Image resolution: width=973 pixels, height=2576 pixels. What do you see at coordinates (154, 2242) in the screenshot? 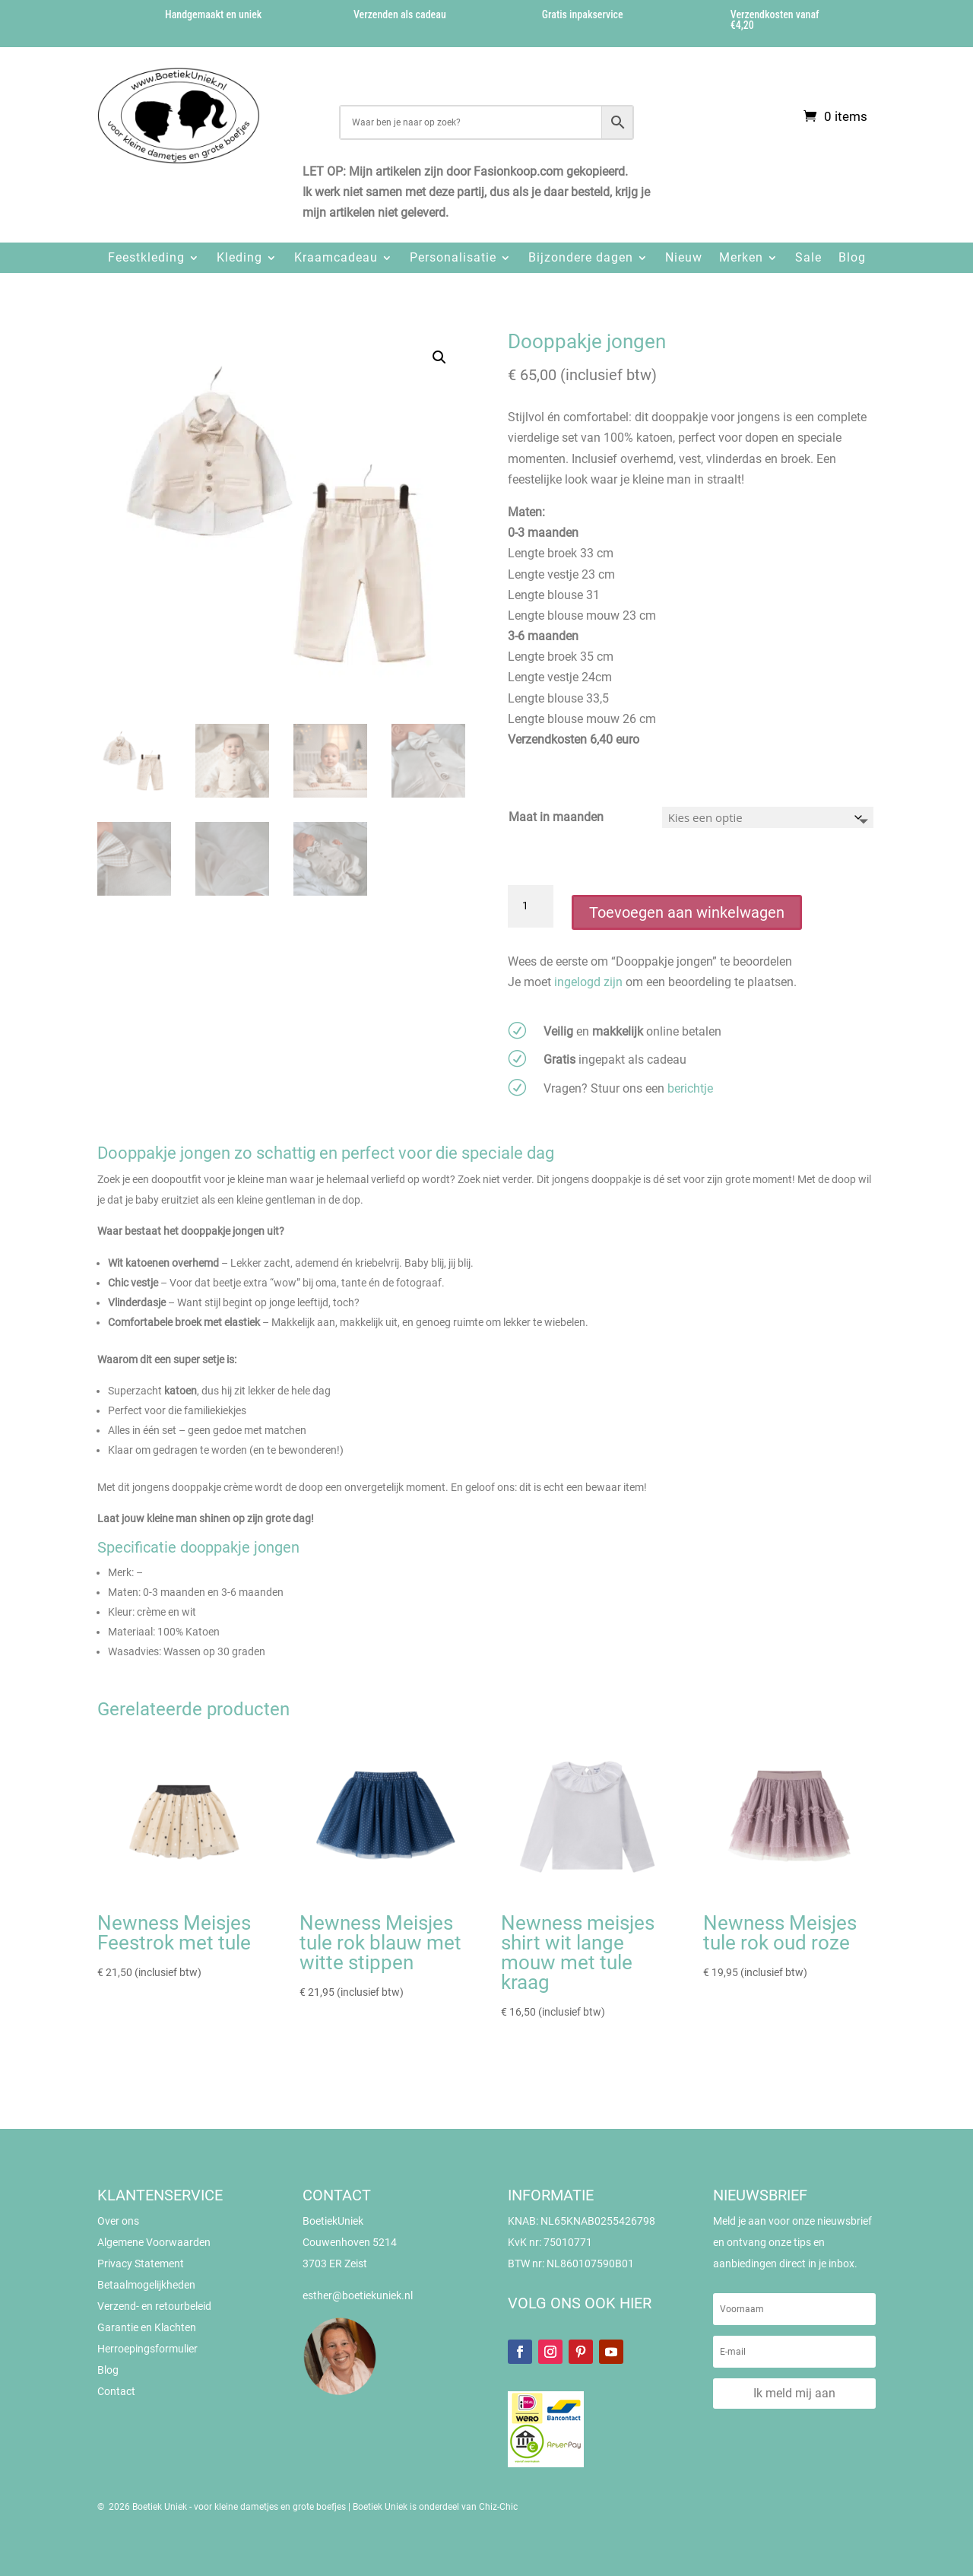
I see `Algemene Voorwaarden` at bounding box center [154, 2242].